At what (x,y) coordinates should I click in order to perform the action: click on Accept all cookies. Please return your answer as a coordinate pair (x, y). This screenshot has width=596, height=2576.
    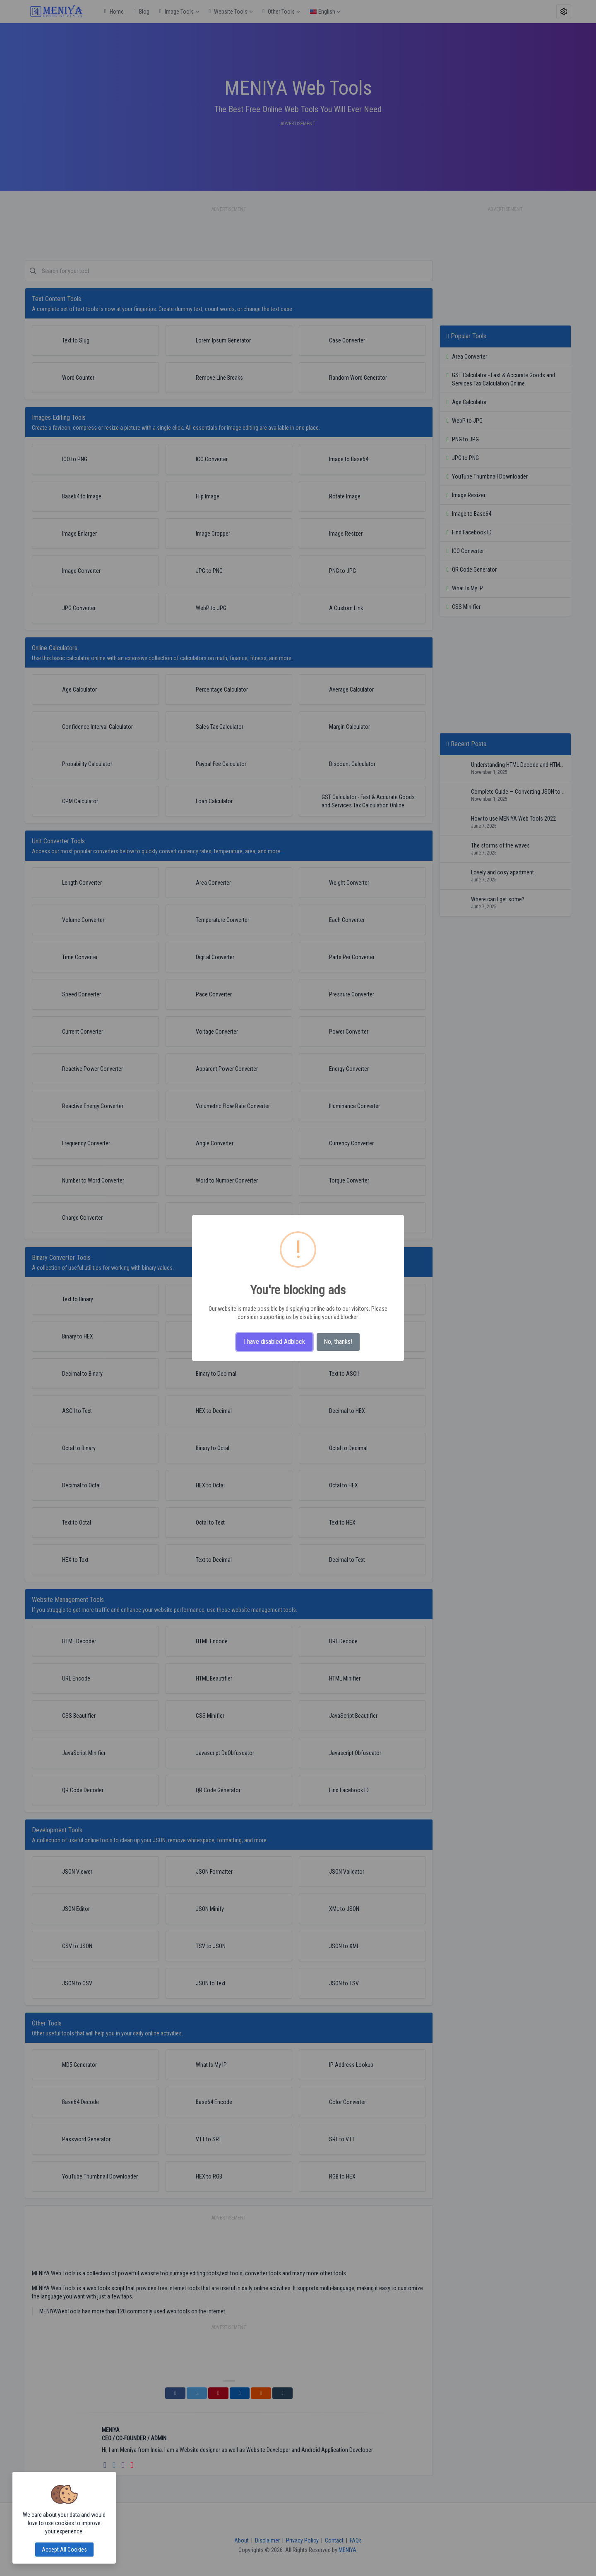
    Looking at the image, I should click on (64, 2549).